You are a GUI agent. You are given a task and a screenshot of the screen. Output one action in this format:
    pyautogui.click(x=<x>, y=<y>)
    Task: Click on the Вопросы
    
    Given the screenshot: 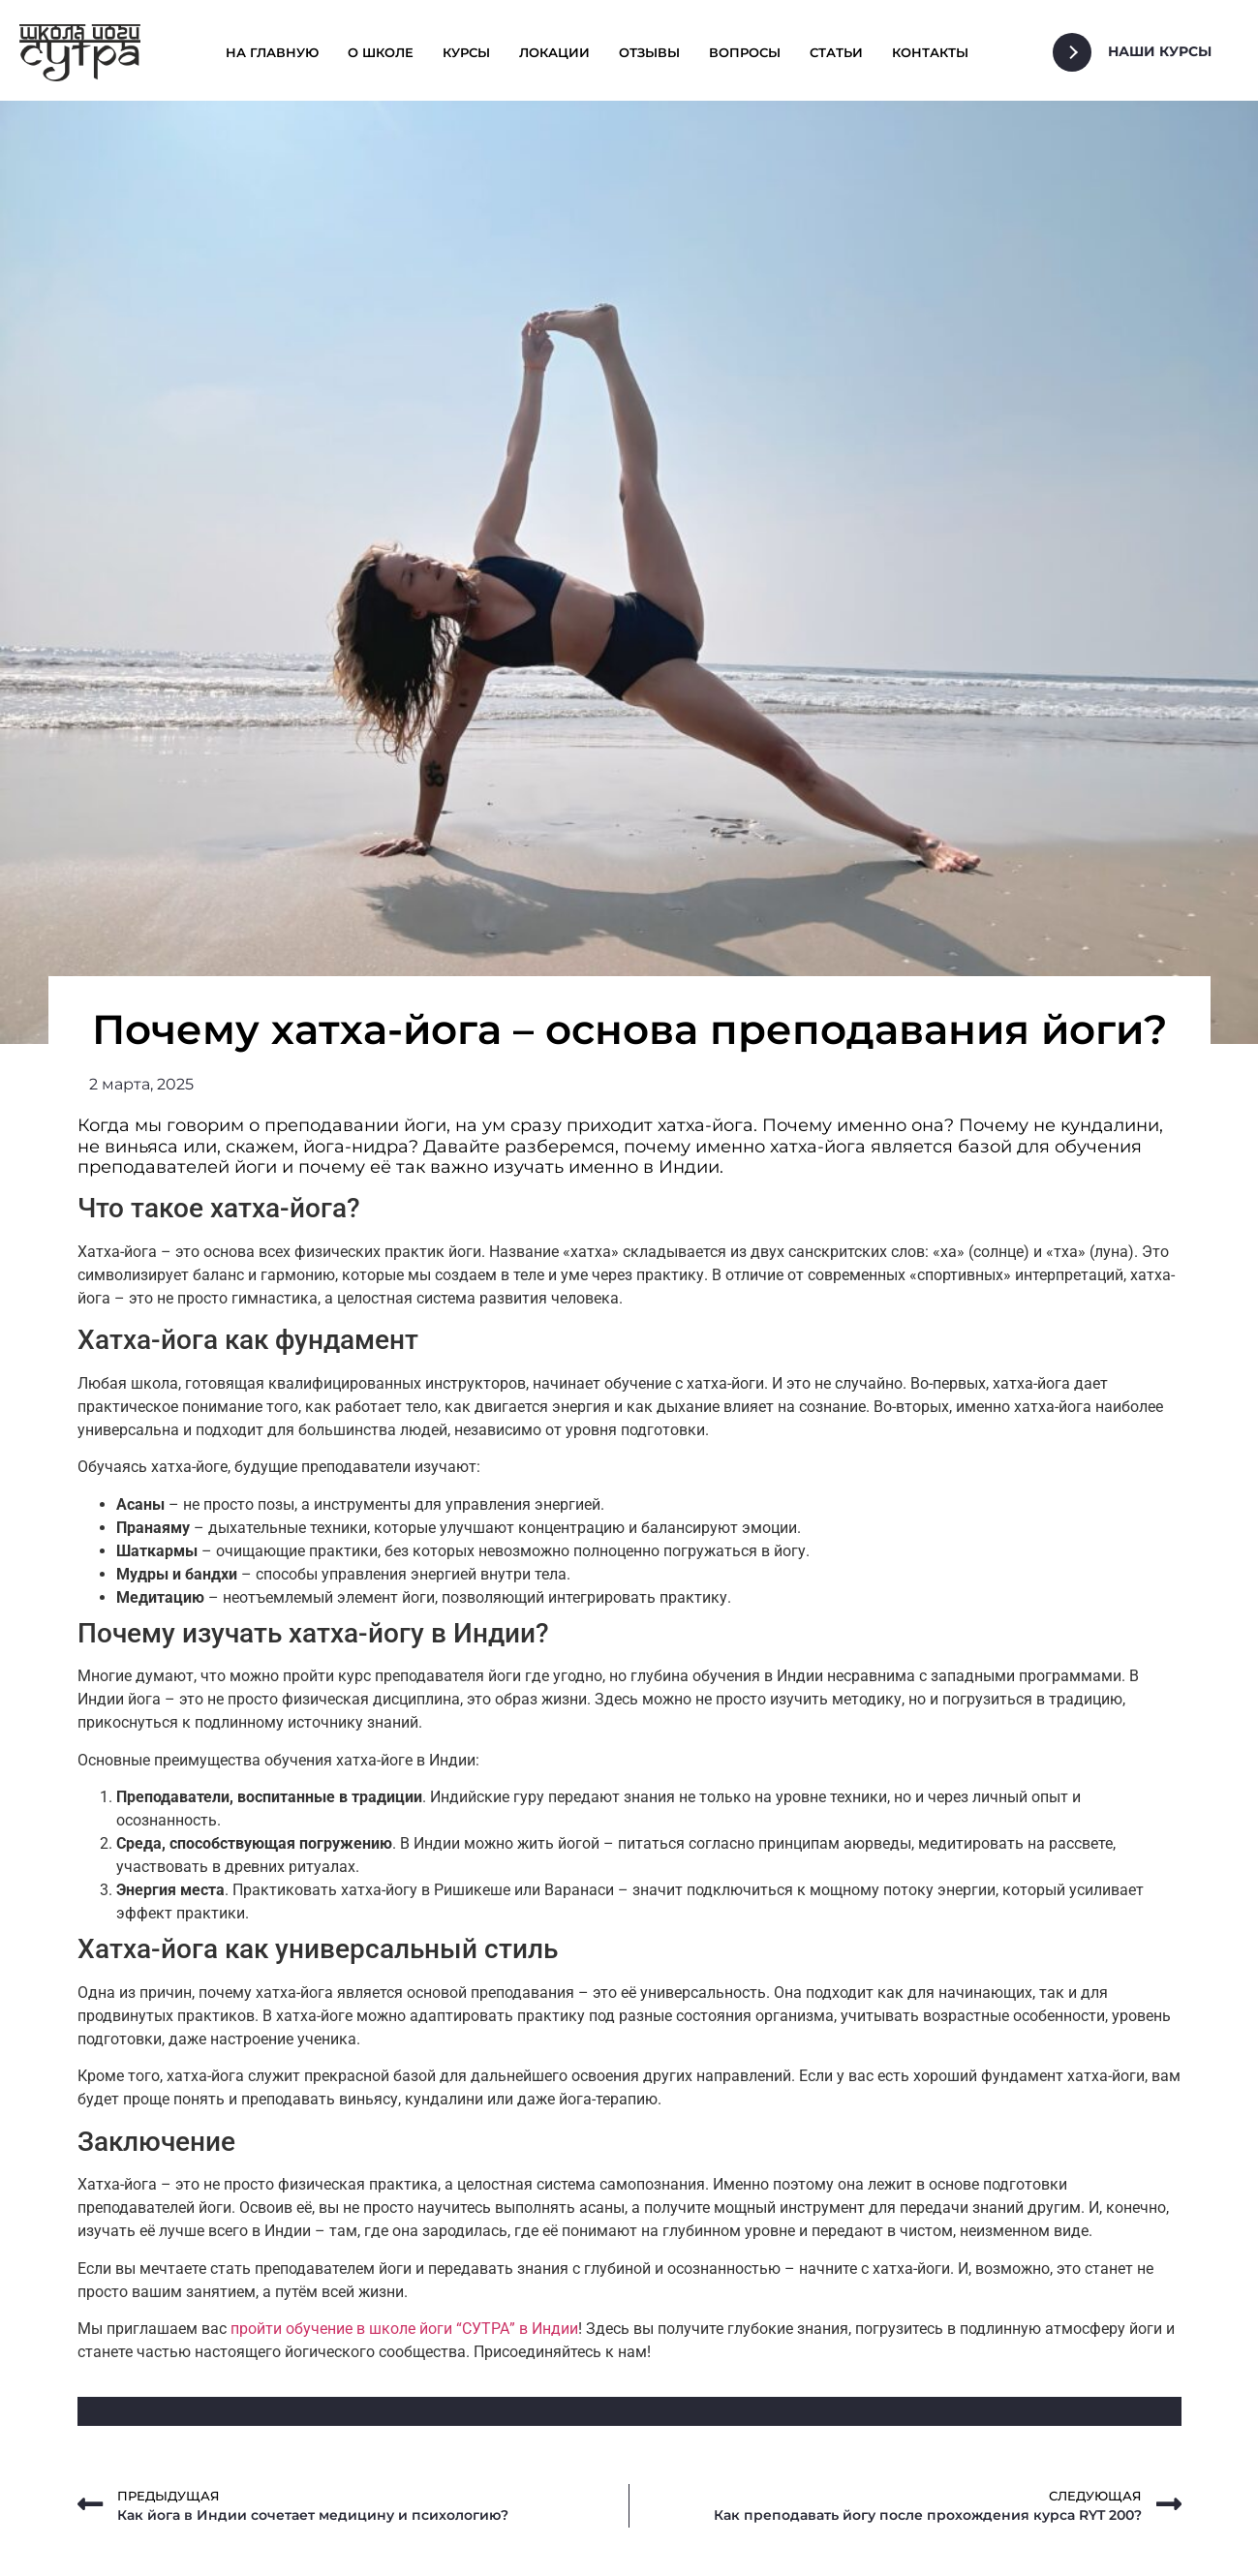 What is the action you would take?
    pyautogui.click(x=745, y=52)
    